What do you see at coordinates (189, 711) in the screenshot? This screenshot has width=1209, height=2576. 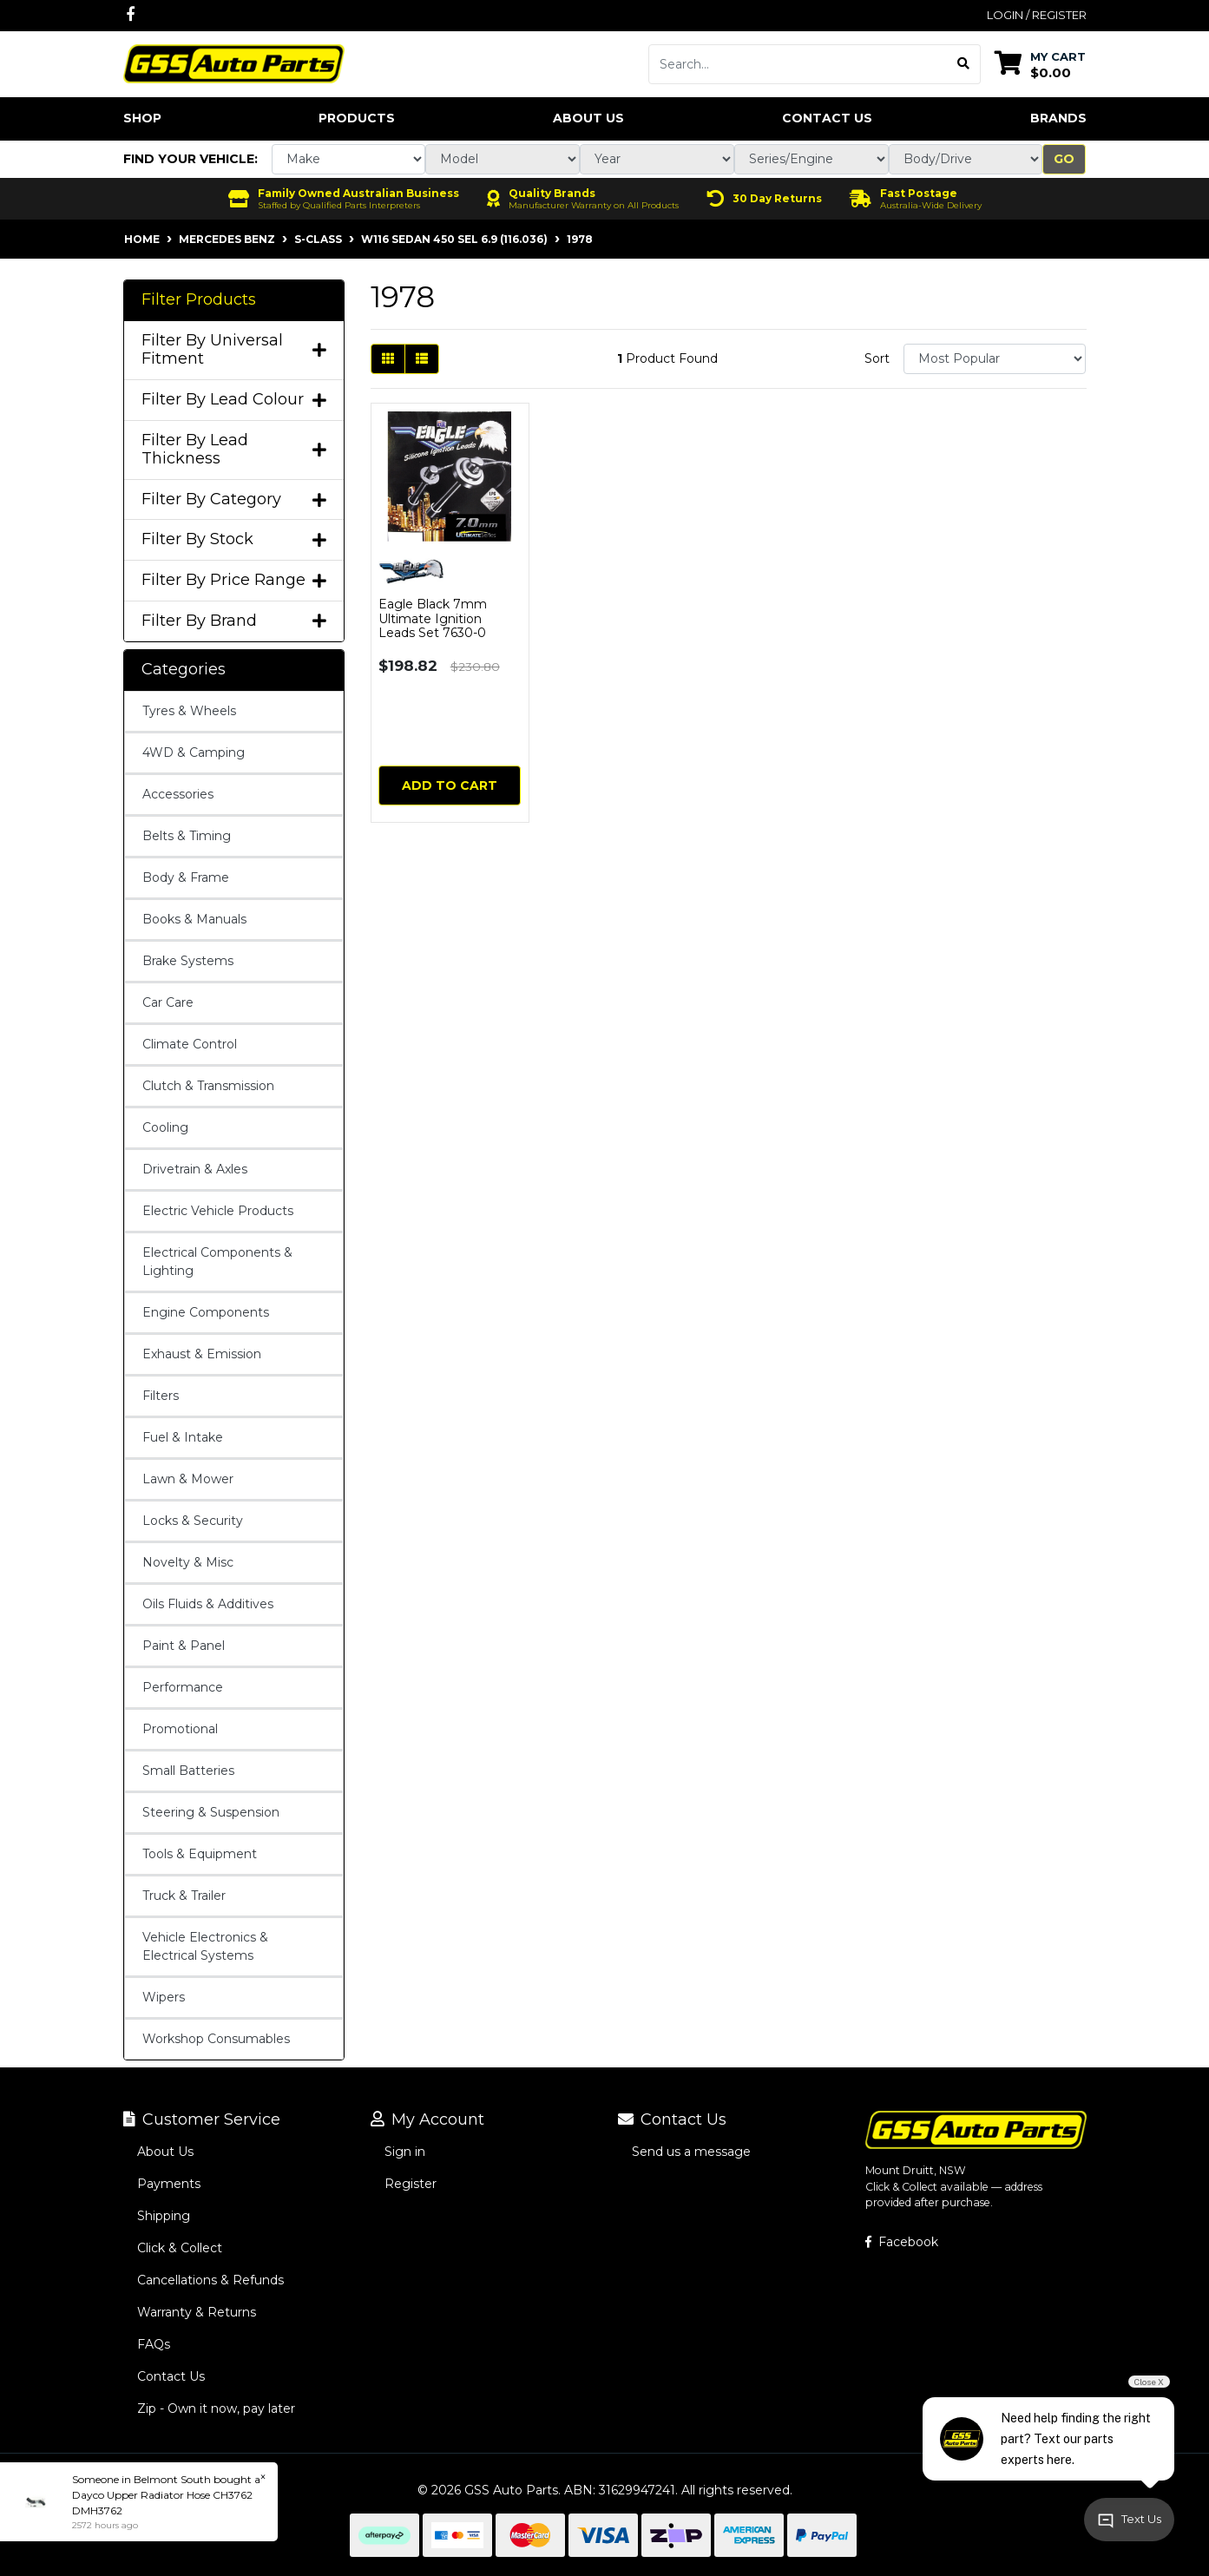 I see `Tyres & Wheels` at bounding box center [189, 711].